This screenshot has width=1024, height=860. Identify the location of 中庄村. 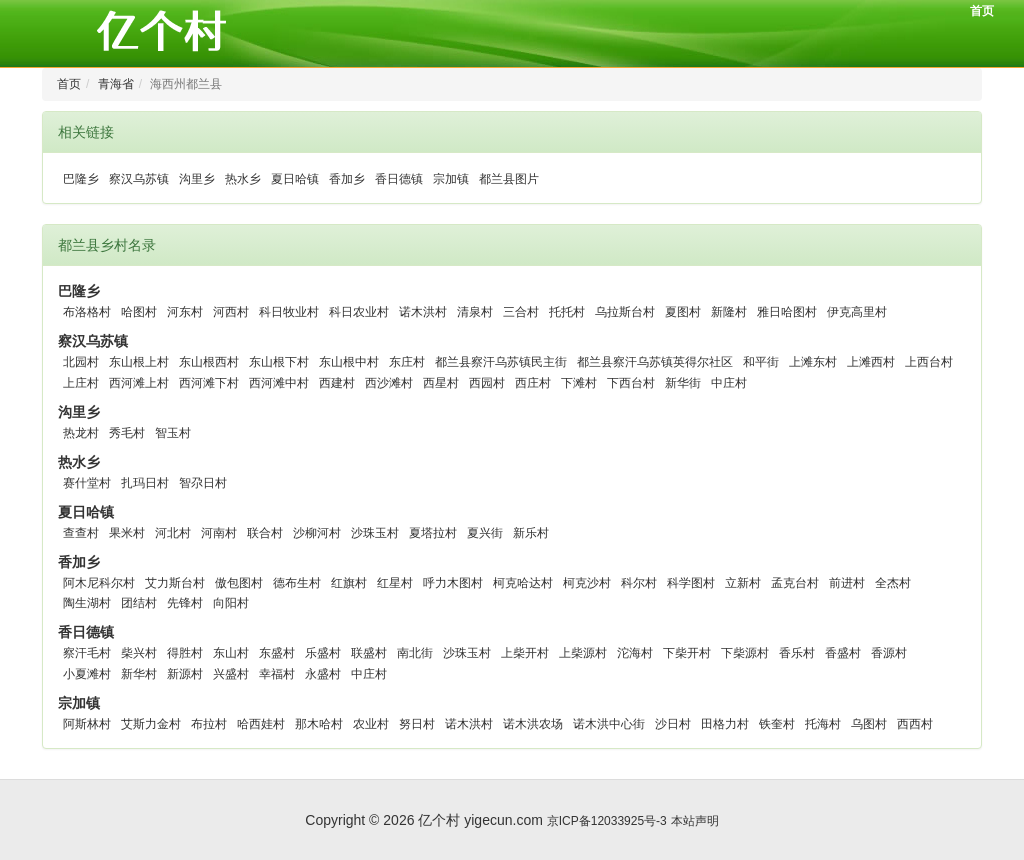
(729, 383).